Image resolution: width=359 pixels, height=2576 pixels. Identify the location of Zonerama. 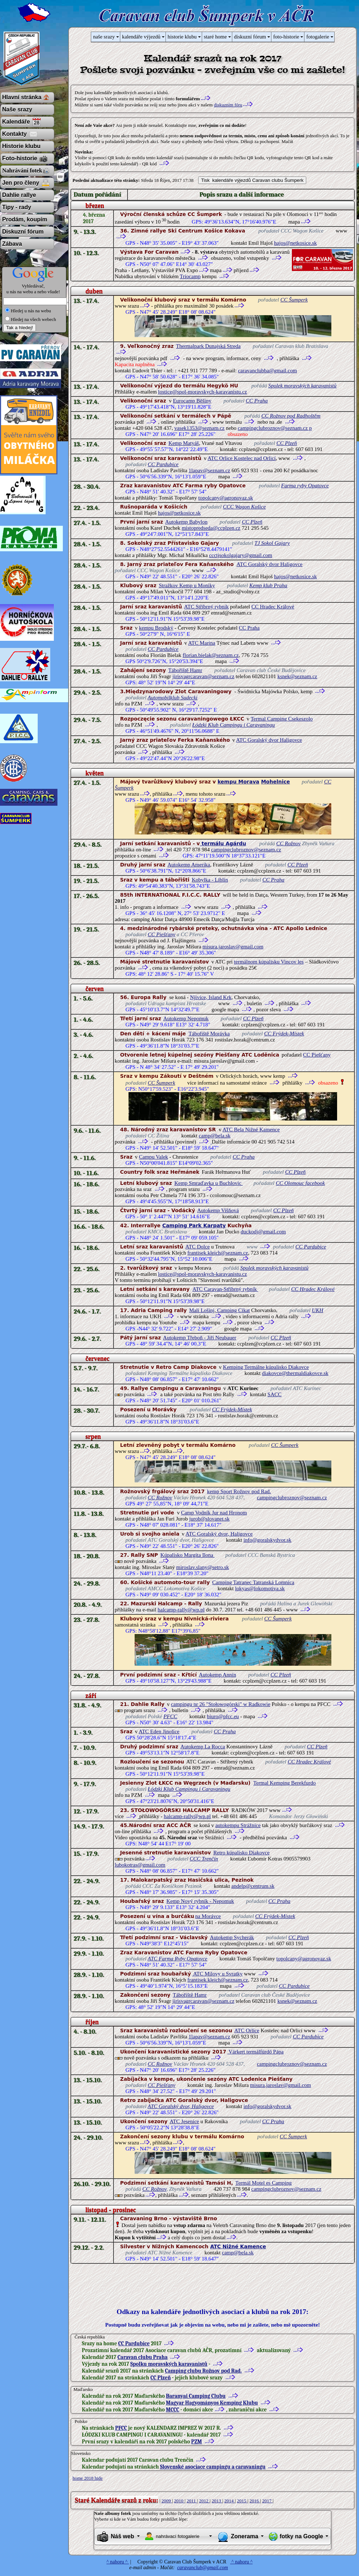
(244, 2536).